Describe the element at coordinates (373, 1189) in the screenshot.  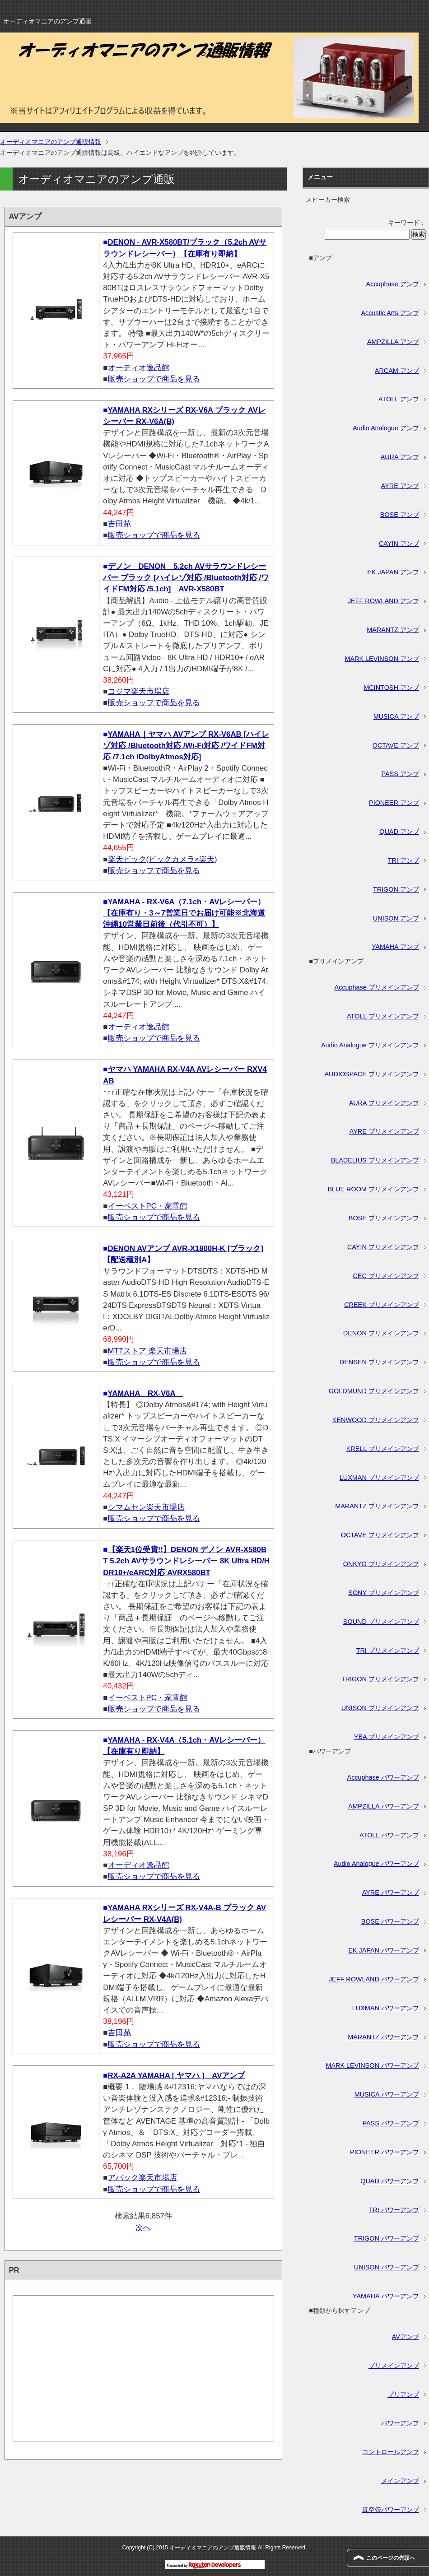
I see `BLUE ROOM プリメインアンプ` at that location.